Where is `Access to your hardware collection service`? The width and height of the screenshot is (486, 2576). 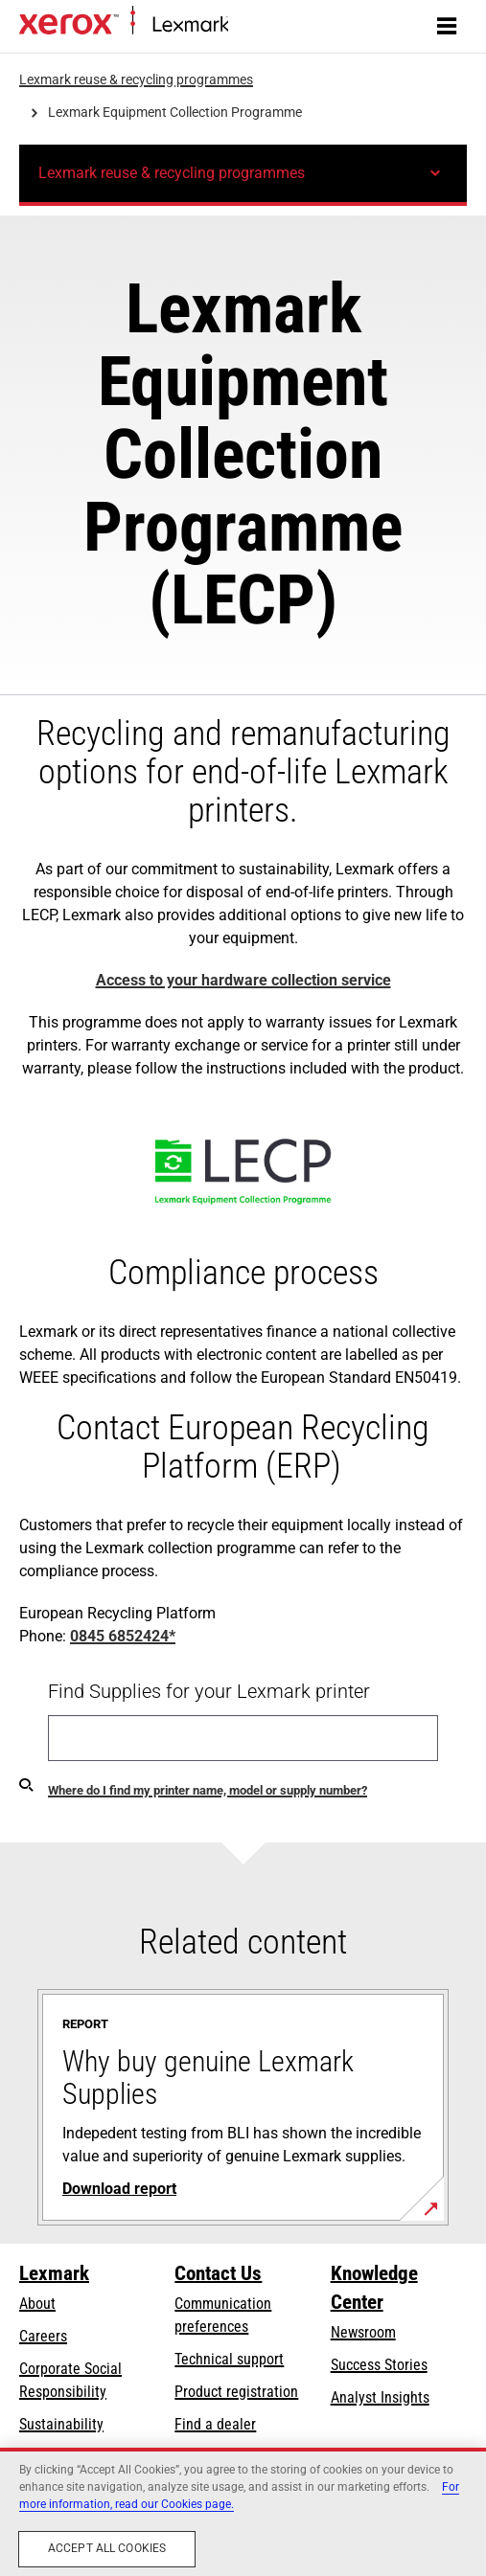
Access to your hardware collection service is located at coordinates (243, 980).